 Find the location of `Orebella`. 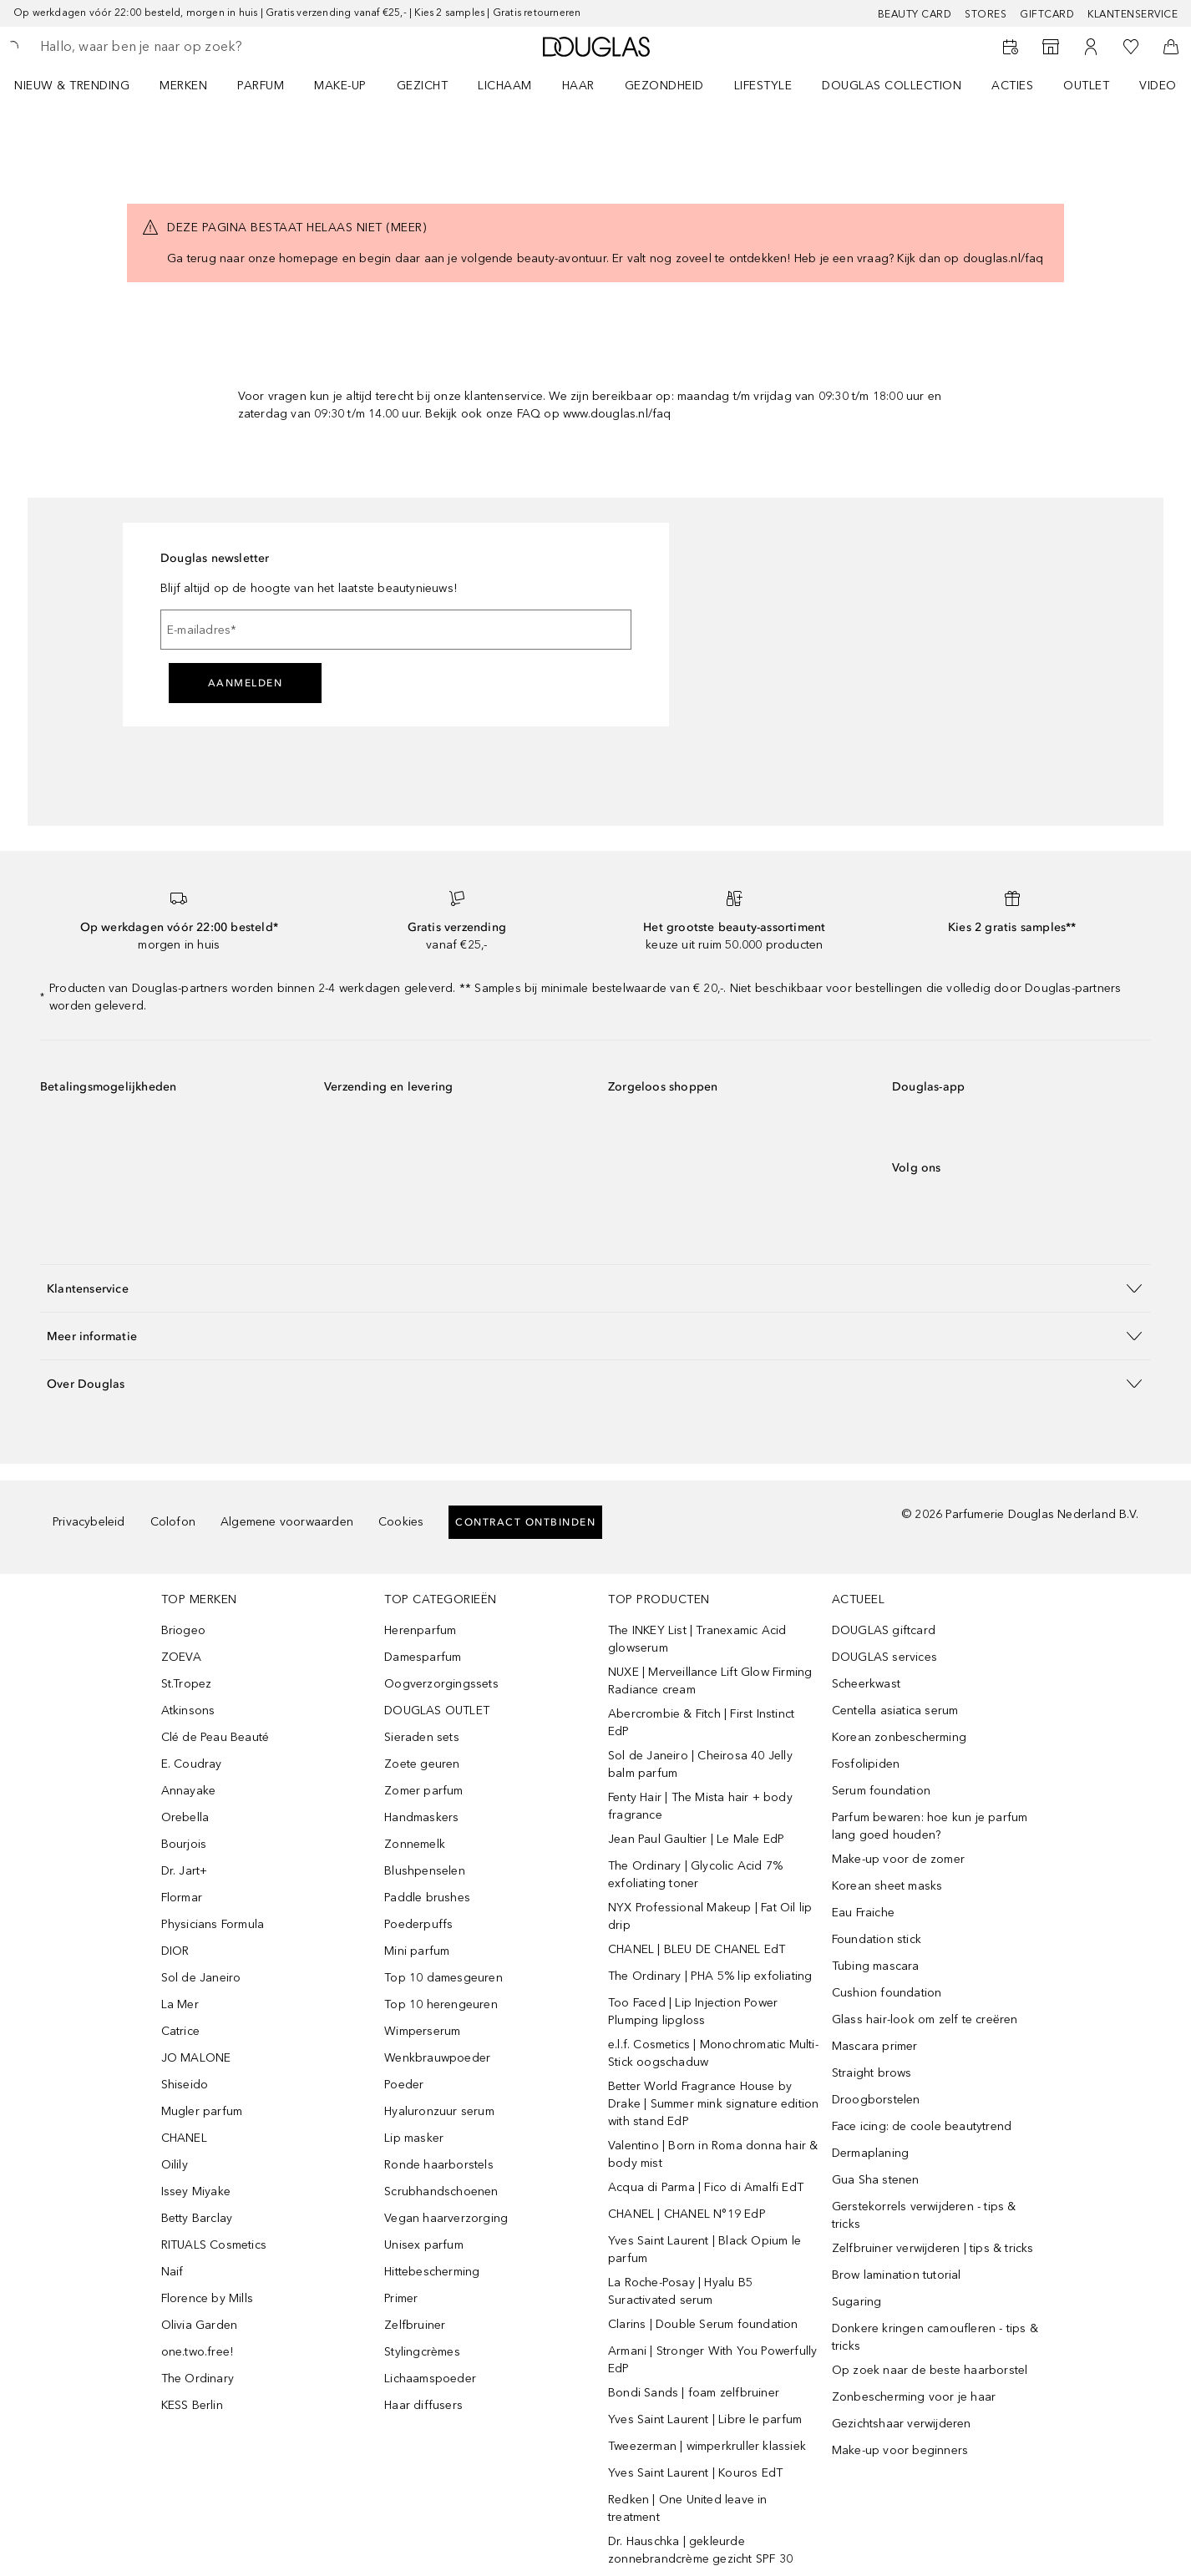

Orebella is located at coordinates (185, 1817).